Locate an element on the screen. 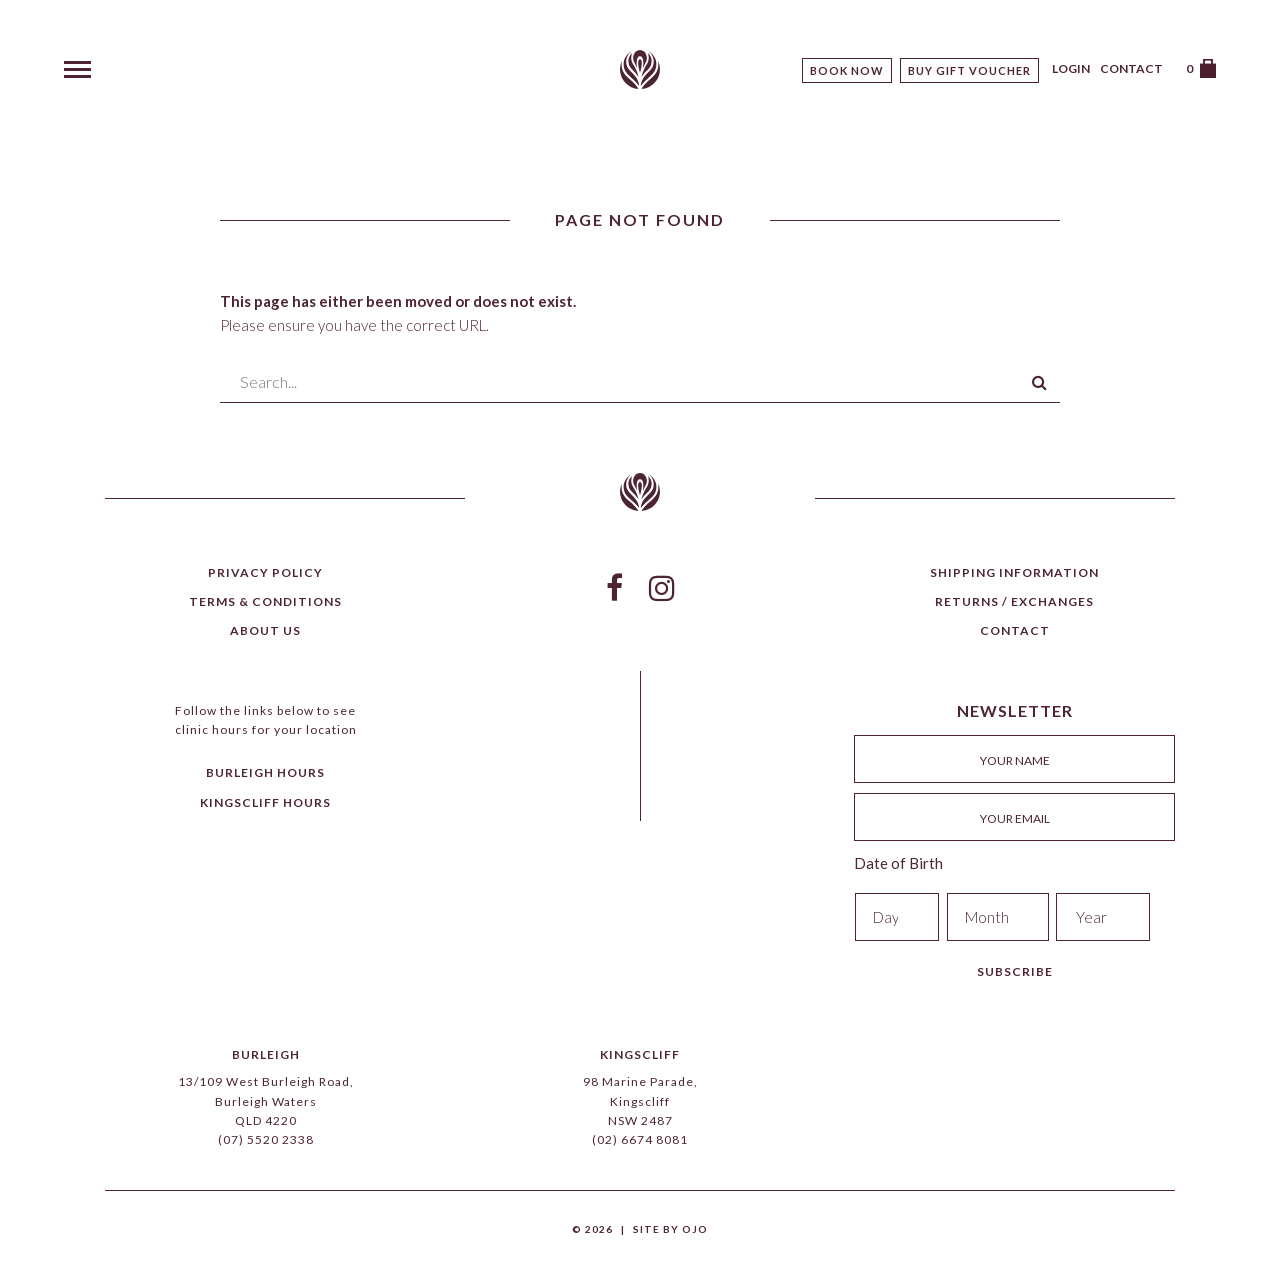 Image resolution: width=1280 pixels, height=1267 pixels. About Us is located at coordinates (265, 630).